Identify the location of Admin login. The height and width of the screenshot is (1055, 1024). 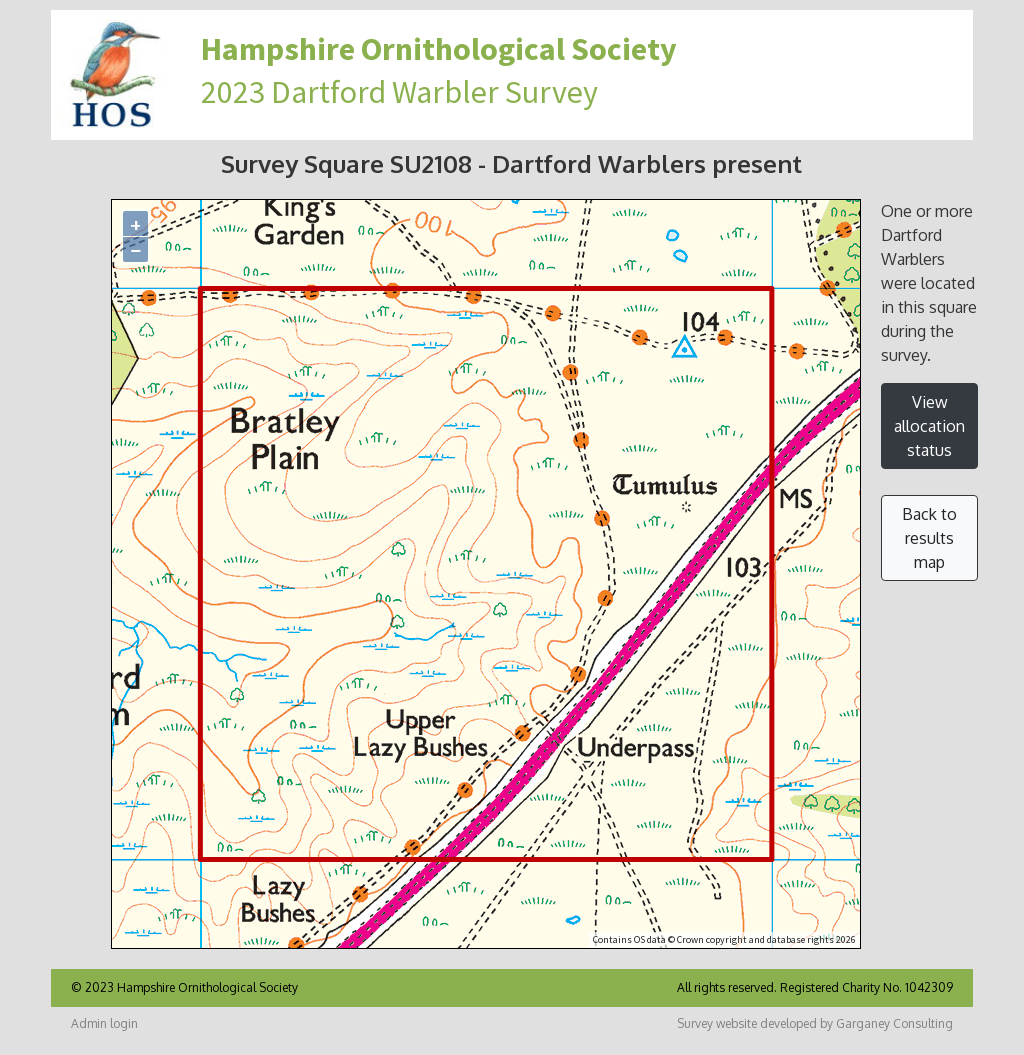
(104, 1023).